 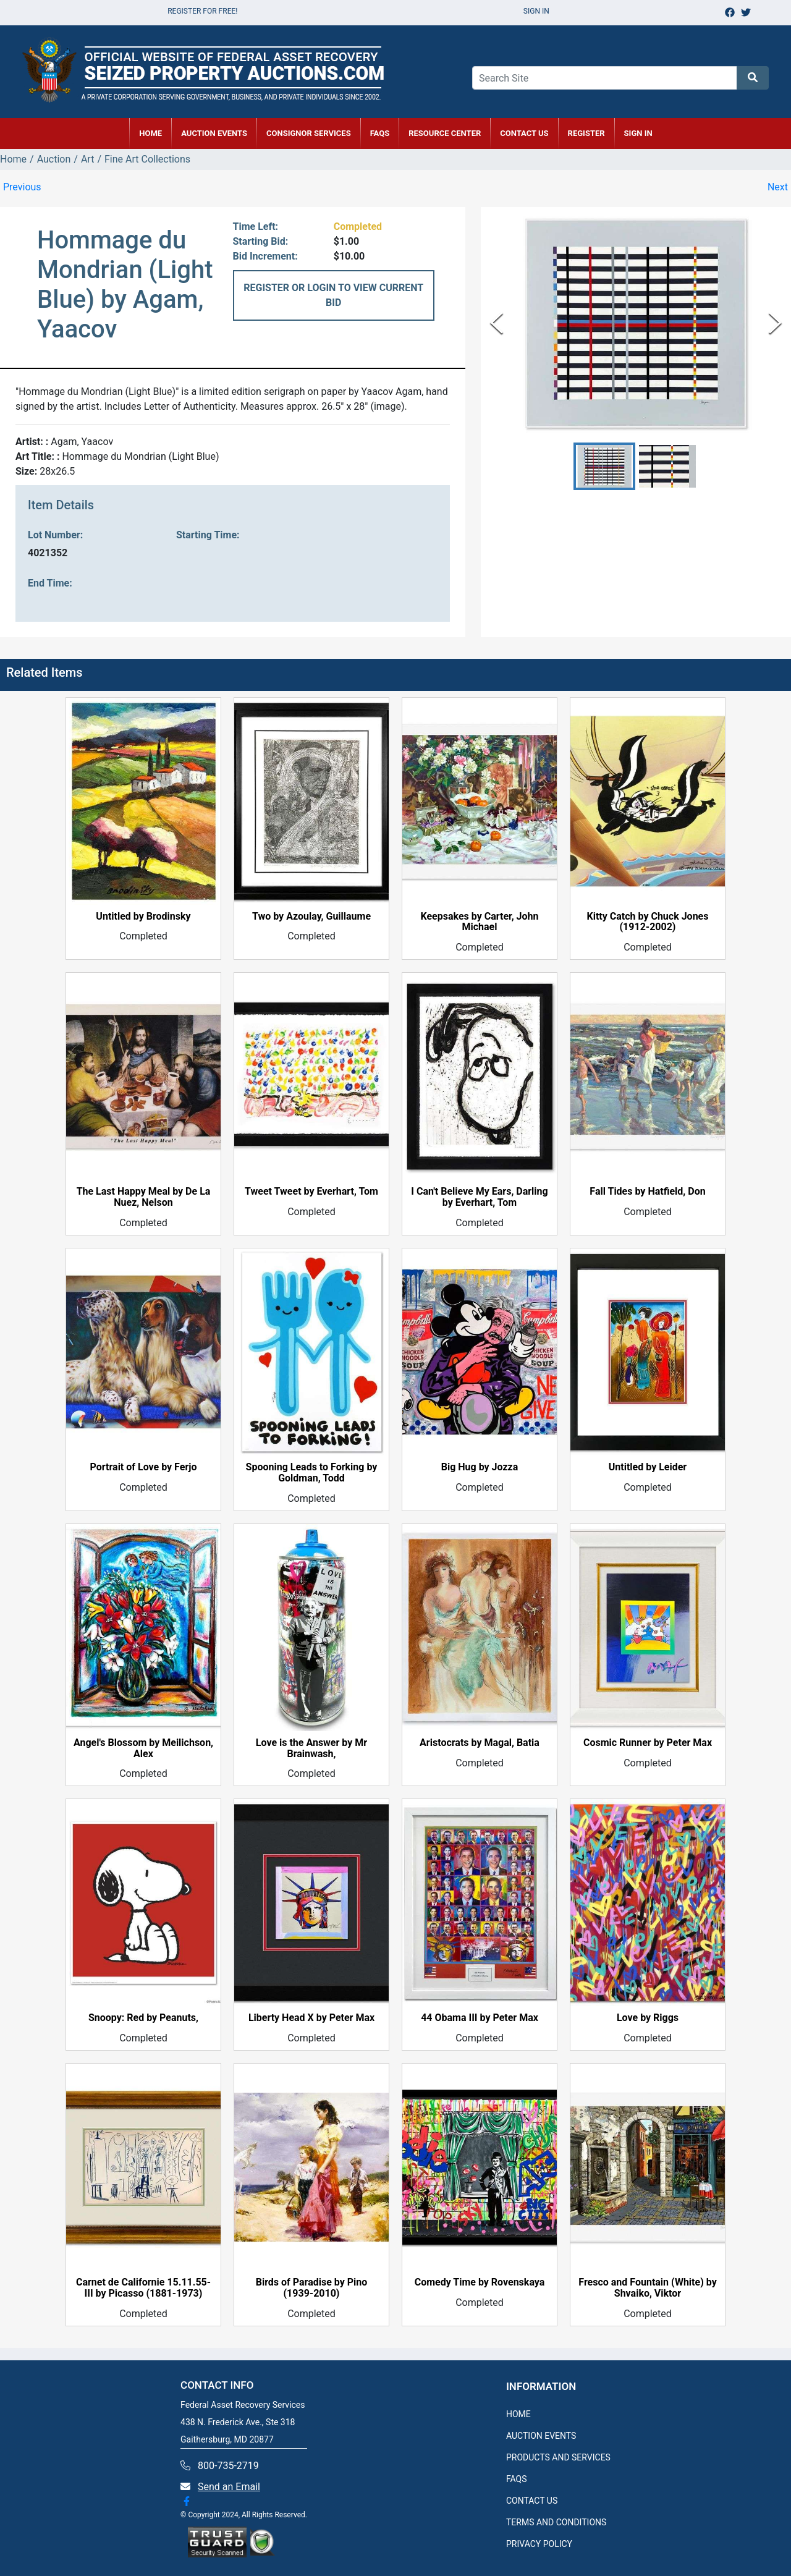 I want to click on PRIVACY POLICY, so click(x=539, y=2544).